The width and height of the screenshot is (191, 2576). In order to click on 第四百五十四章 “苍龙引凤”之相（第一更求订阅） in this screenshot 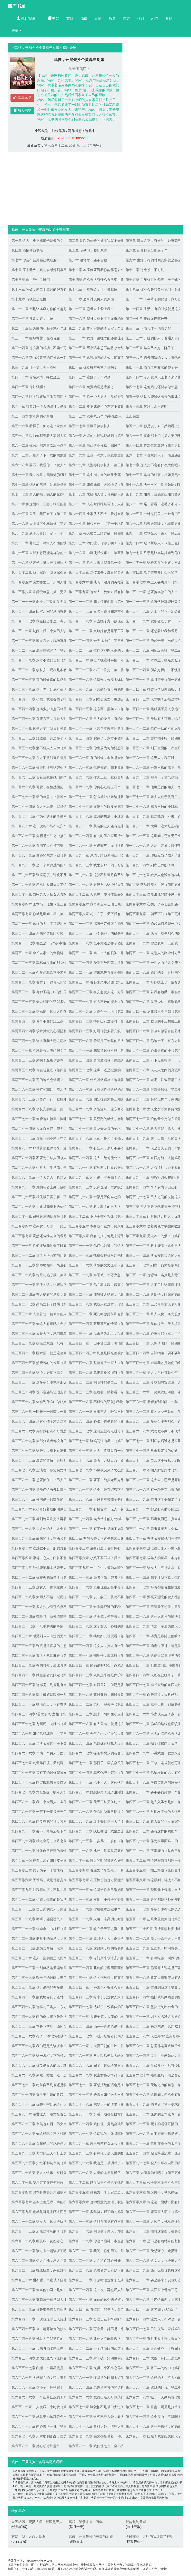, I will do `click(37, 1714)`.